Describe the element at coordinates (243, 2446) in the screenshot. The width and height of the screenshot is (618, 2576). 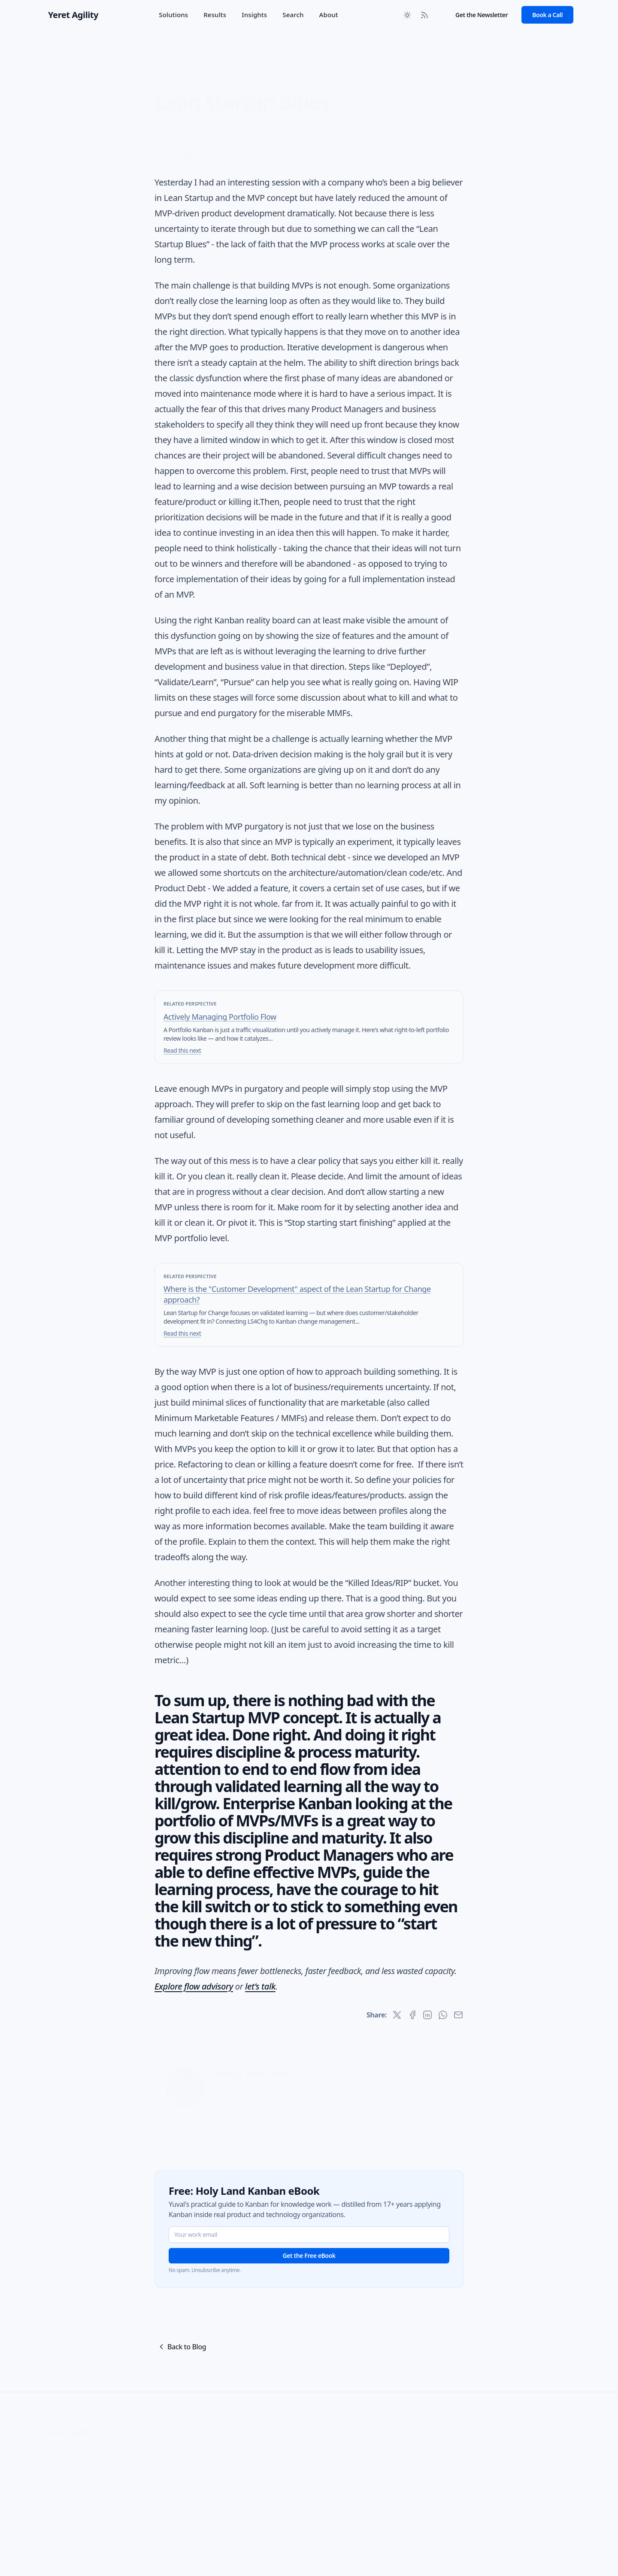
I see `Work with Me` at that location.